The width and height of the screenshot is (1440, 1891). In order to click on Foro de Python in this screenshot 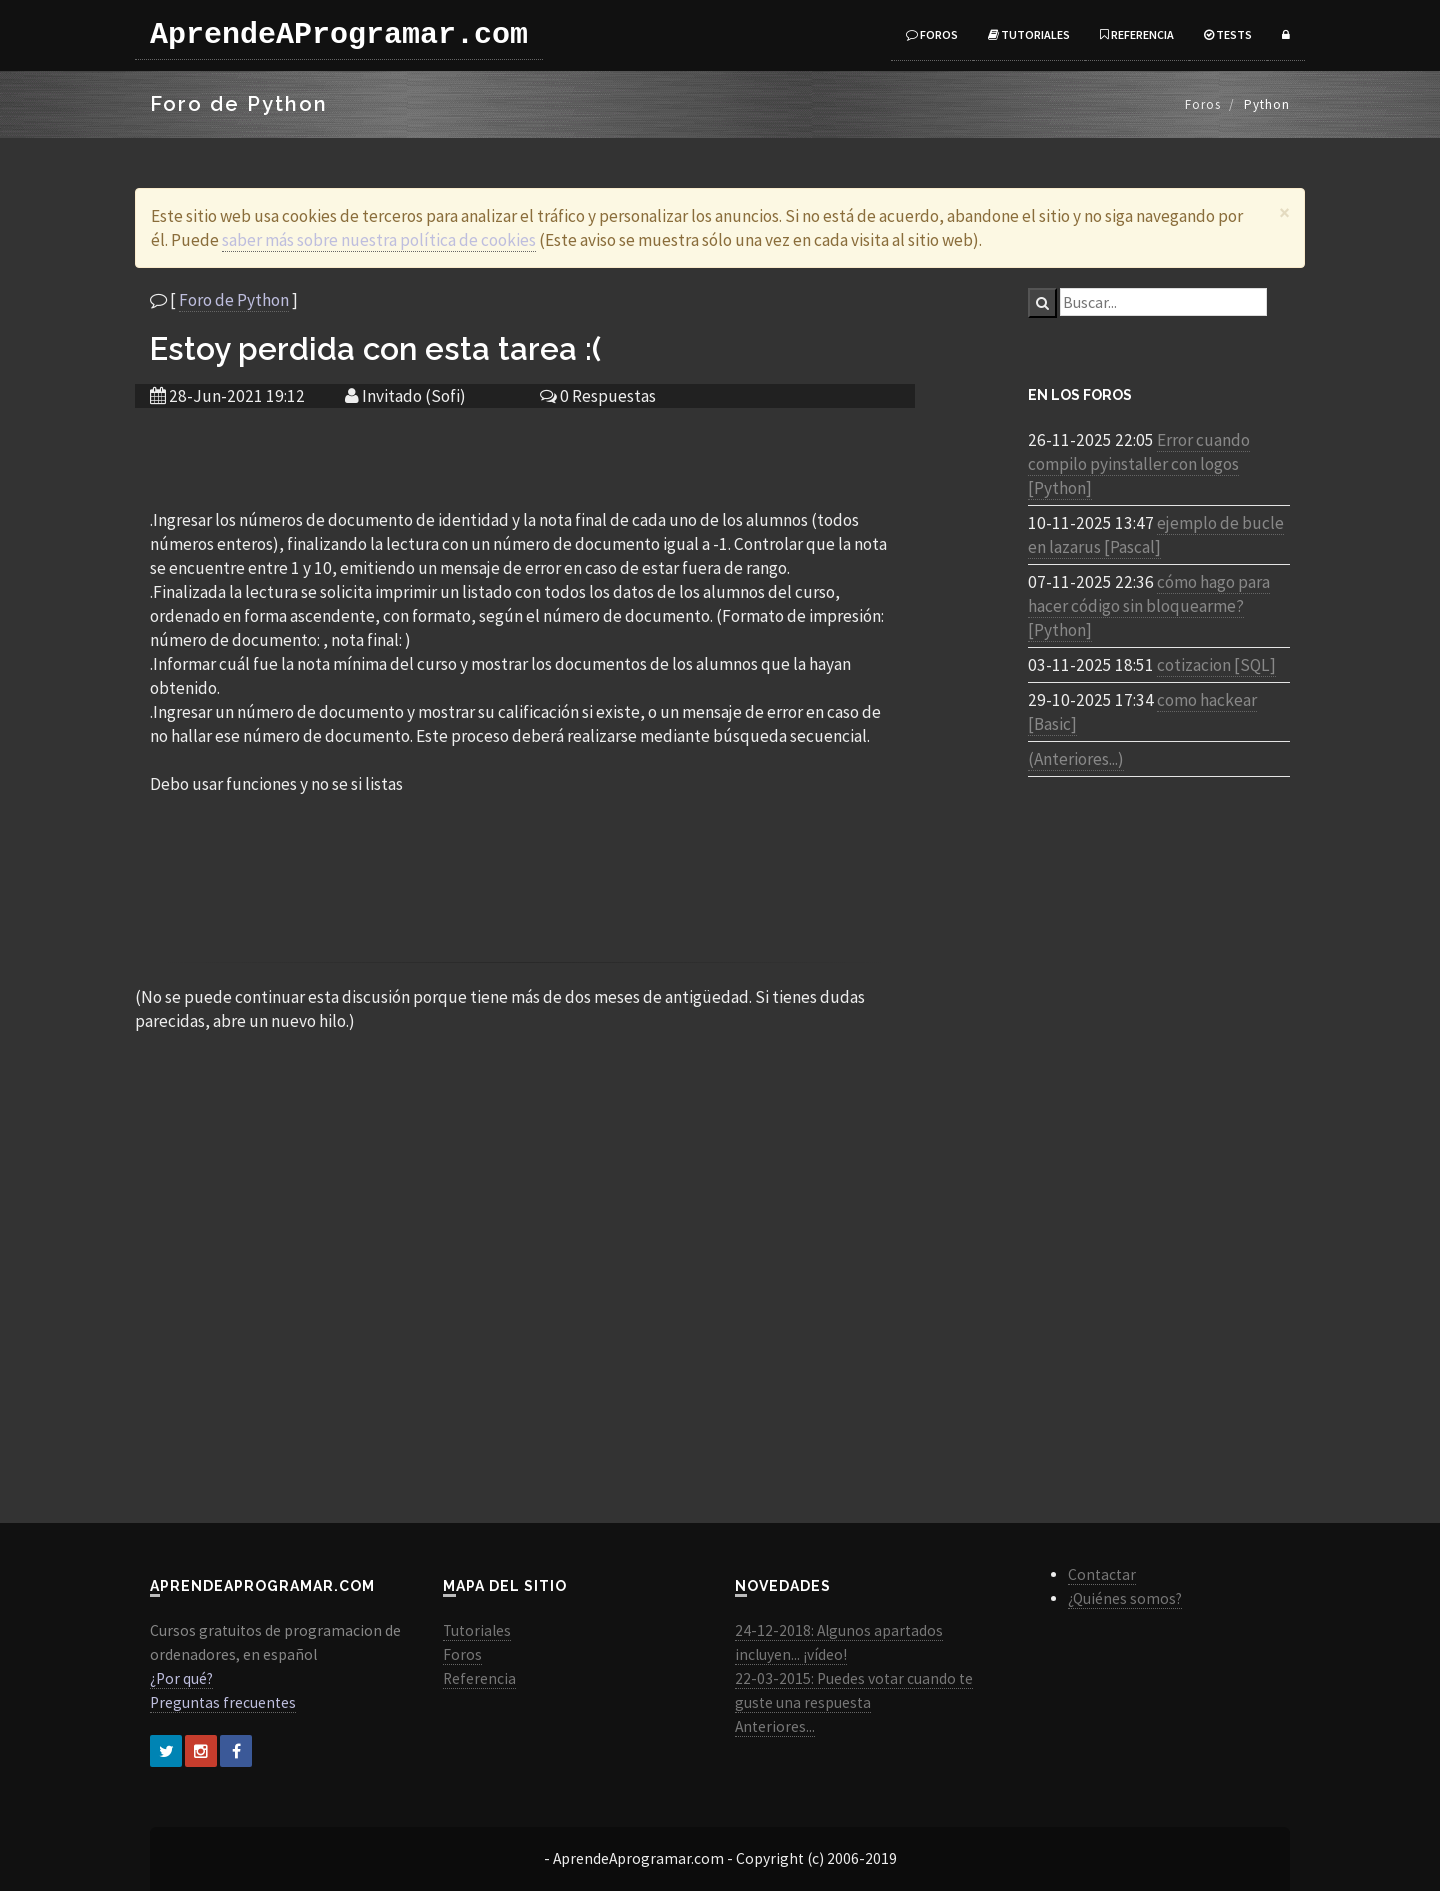, I will do `click(234, 300)`.